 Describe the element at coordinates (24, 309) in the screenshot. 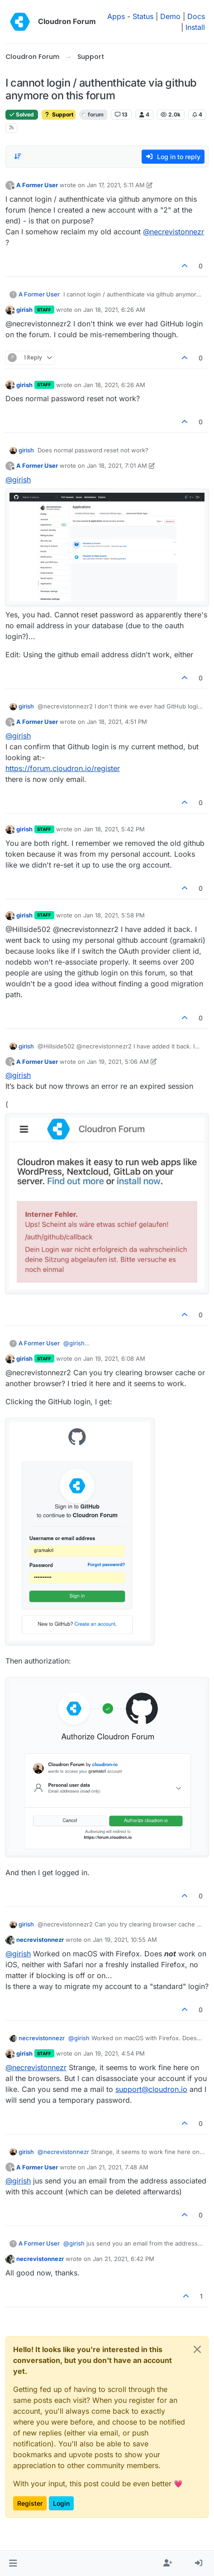

I see `girish` at that location.